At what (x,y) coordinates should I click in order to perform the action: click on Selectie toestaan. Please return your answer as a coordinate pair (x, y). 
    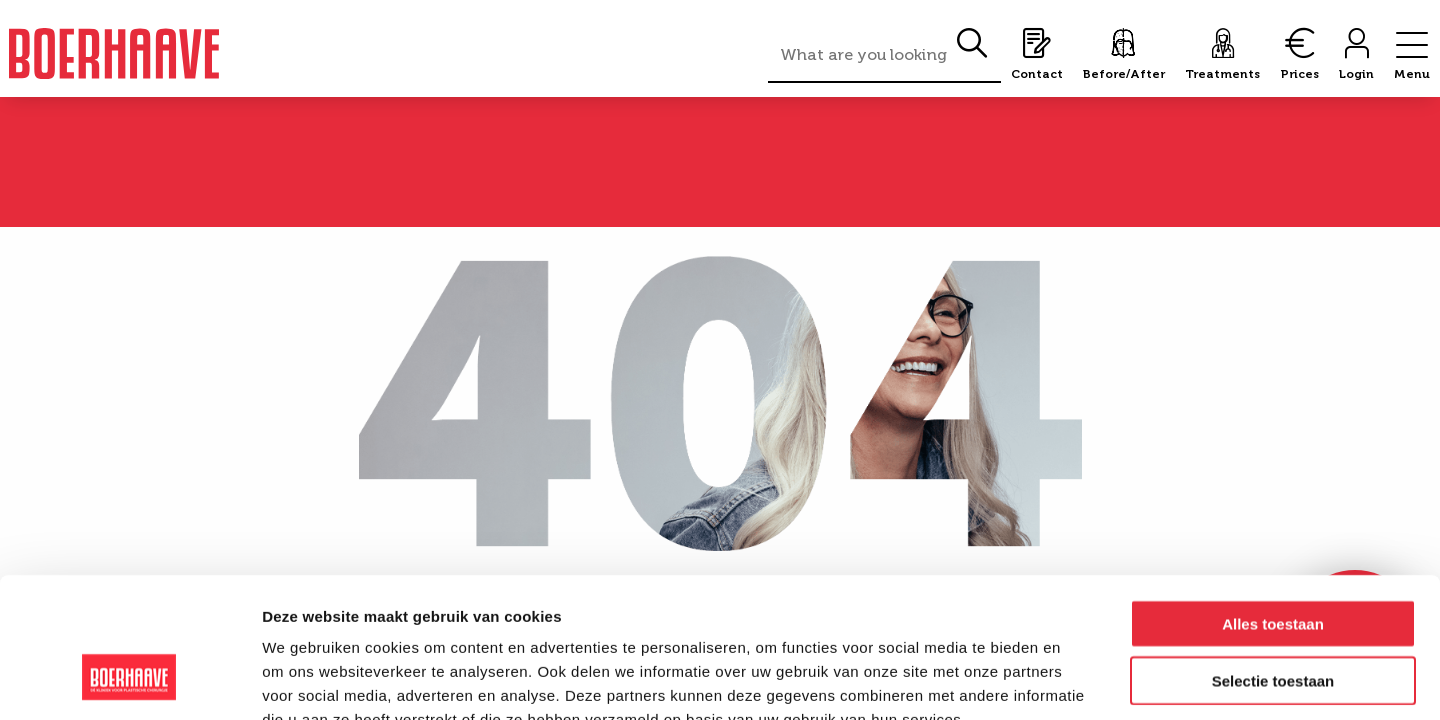
    Looking at the image, I should click on (1273, 560).